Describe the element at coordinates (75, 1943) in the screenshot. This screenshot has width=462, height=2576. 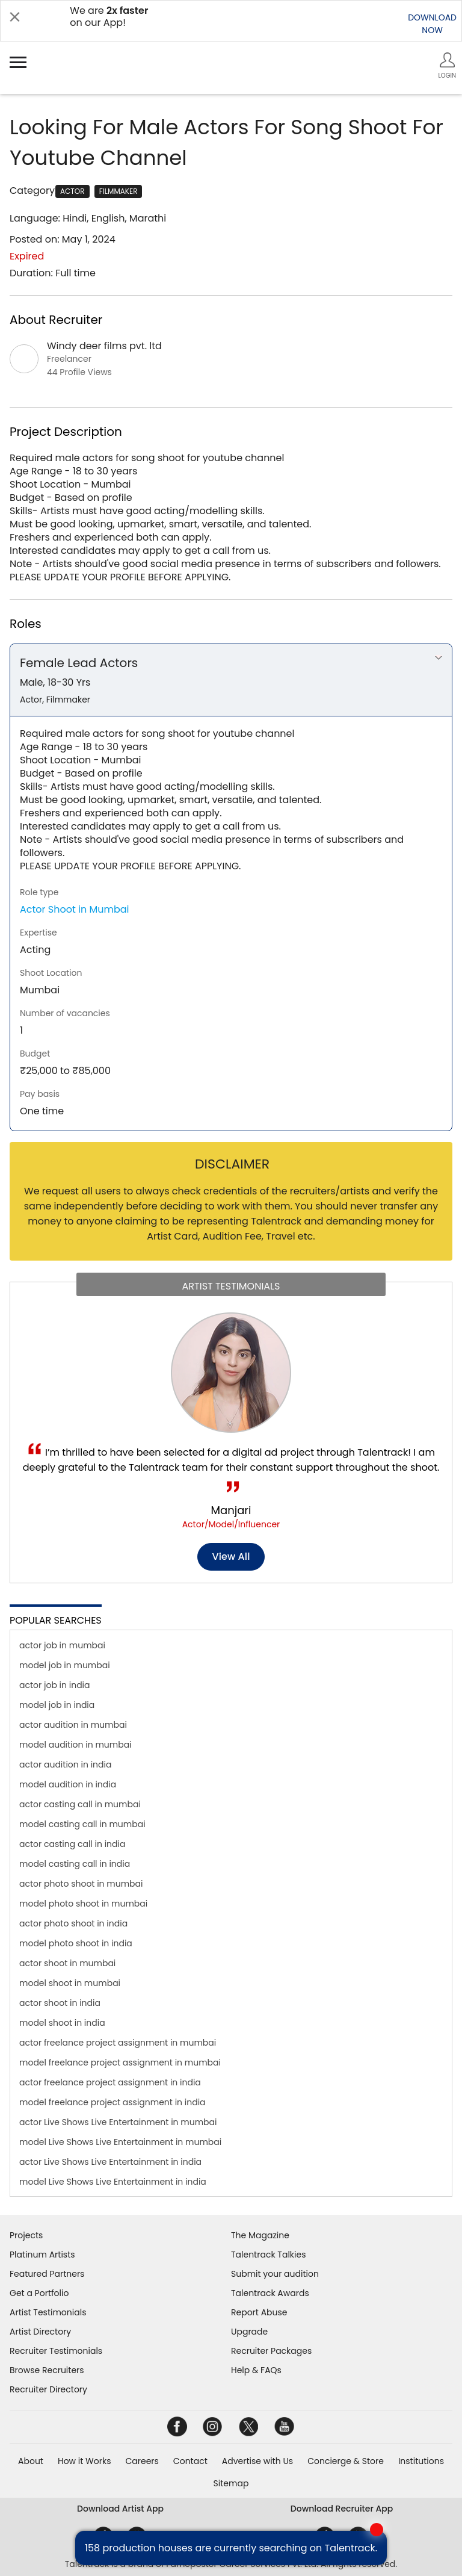
I see `model photo shoot in india` at that location.